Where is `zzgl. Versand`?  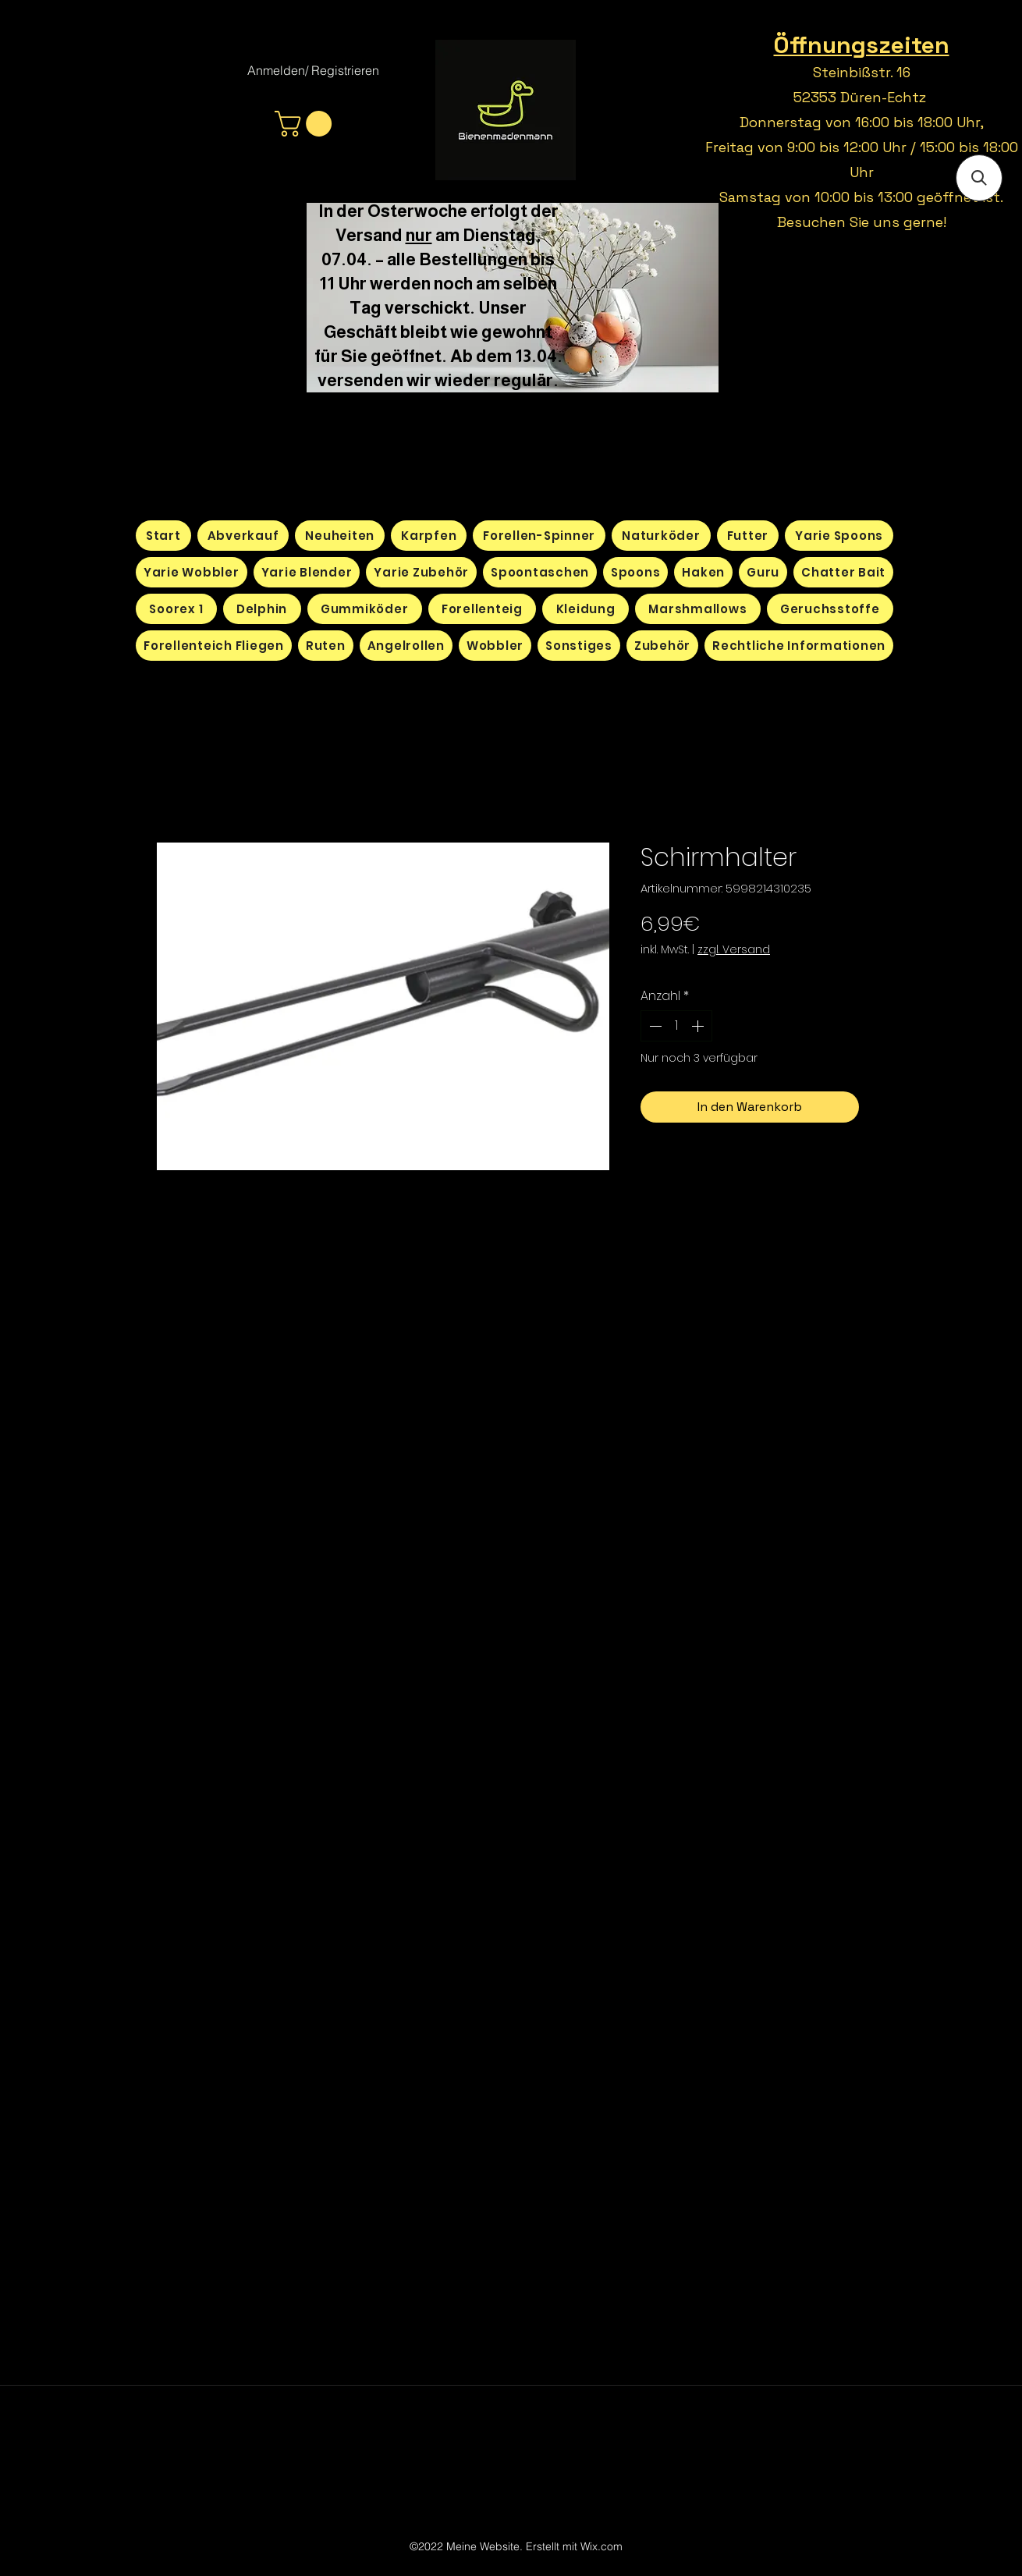 zzgl. Versand is located at coordinates (733, 949).